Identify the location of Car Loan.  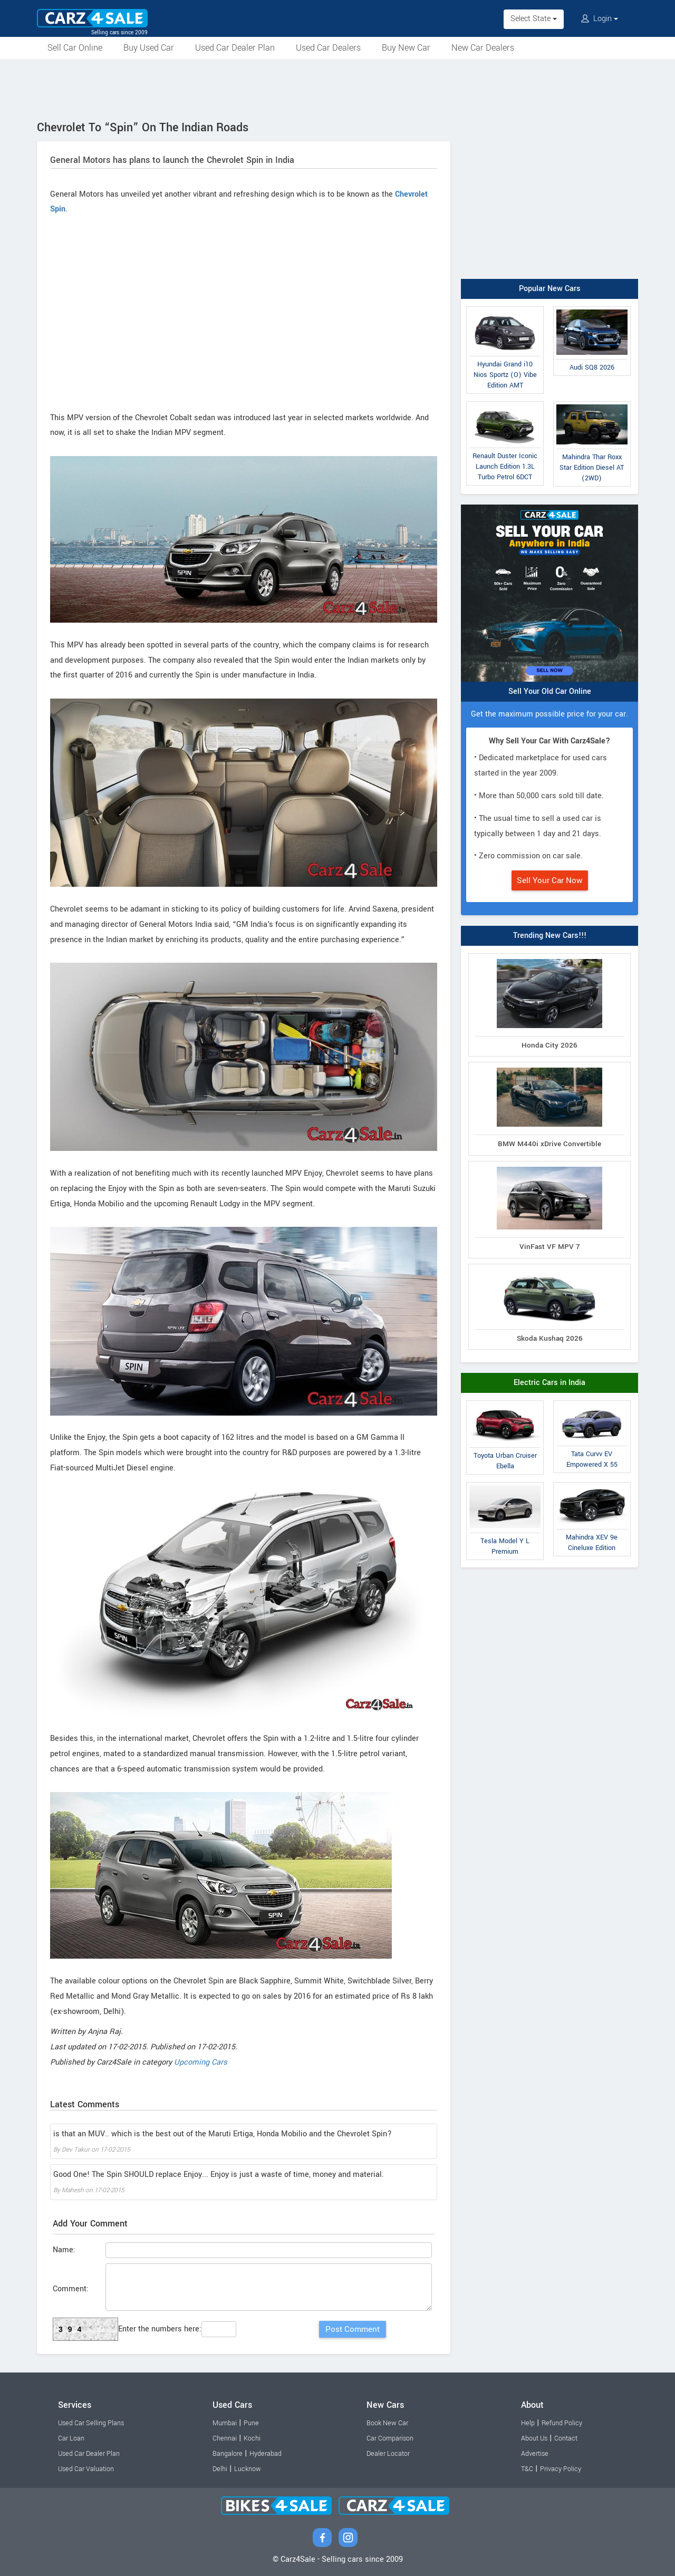
(71, 2438).